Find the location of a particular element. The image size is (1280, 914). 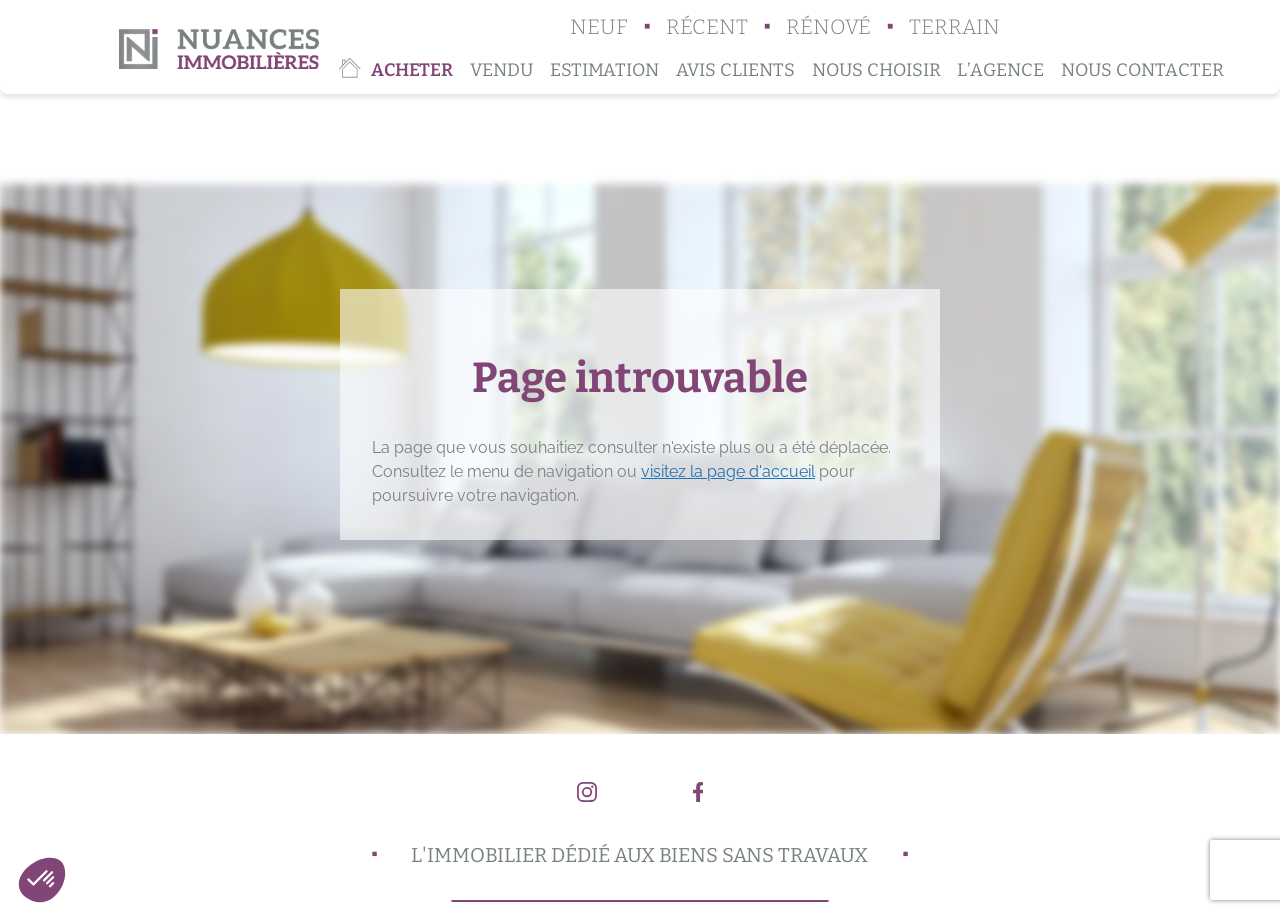

Terrain is located at coordinates (954, 27).